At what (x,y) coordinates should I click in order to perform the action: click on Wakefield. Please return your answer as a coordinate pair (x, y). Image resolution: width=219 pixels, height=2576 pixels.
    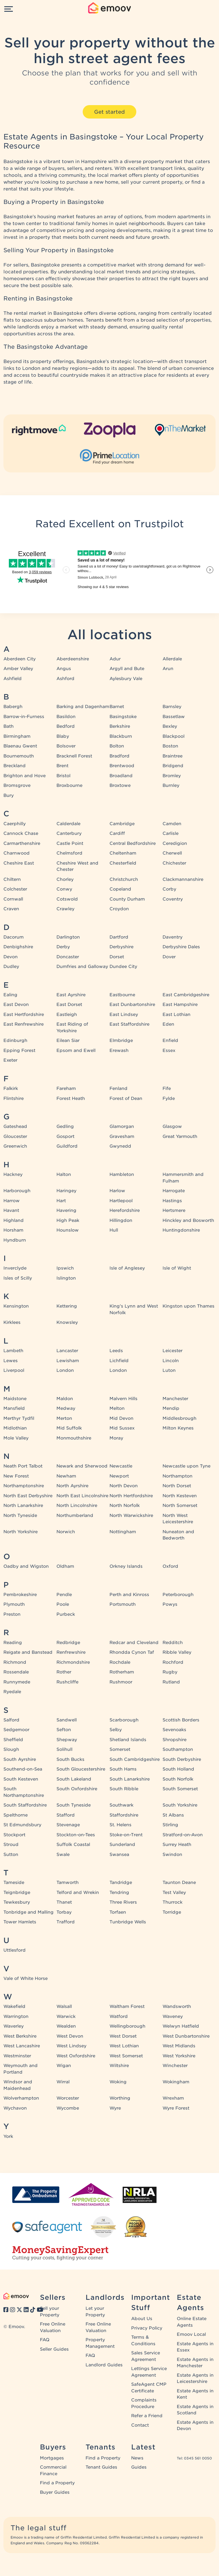
    Looking at the image, I should click on (14, 2006).